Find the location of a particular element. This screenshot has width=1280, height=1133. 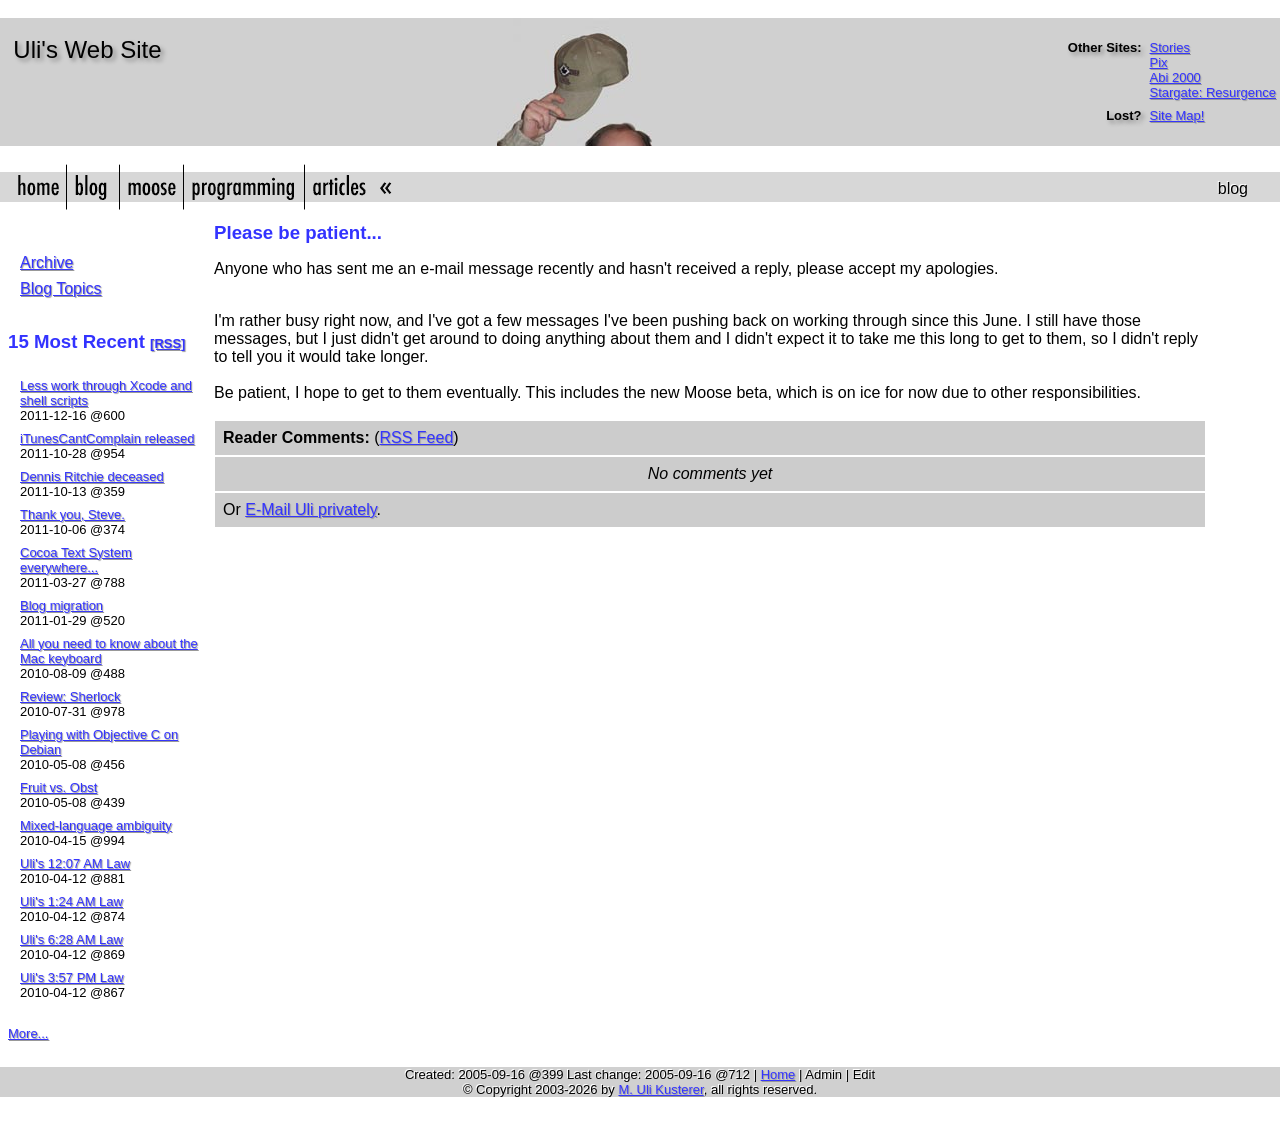

Fruit vs. Obst is located at coordinates (58, 787).